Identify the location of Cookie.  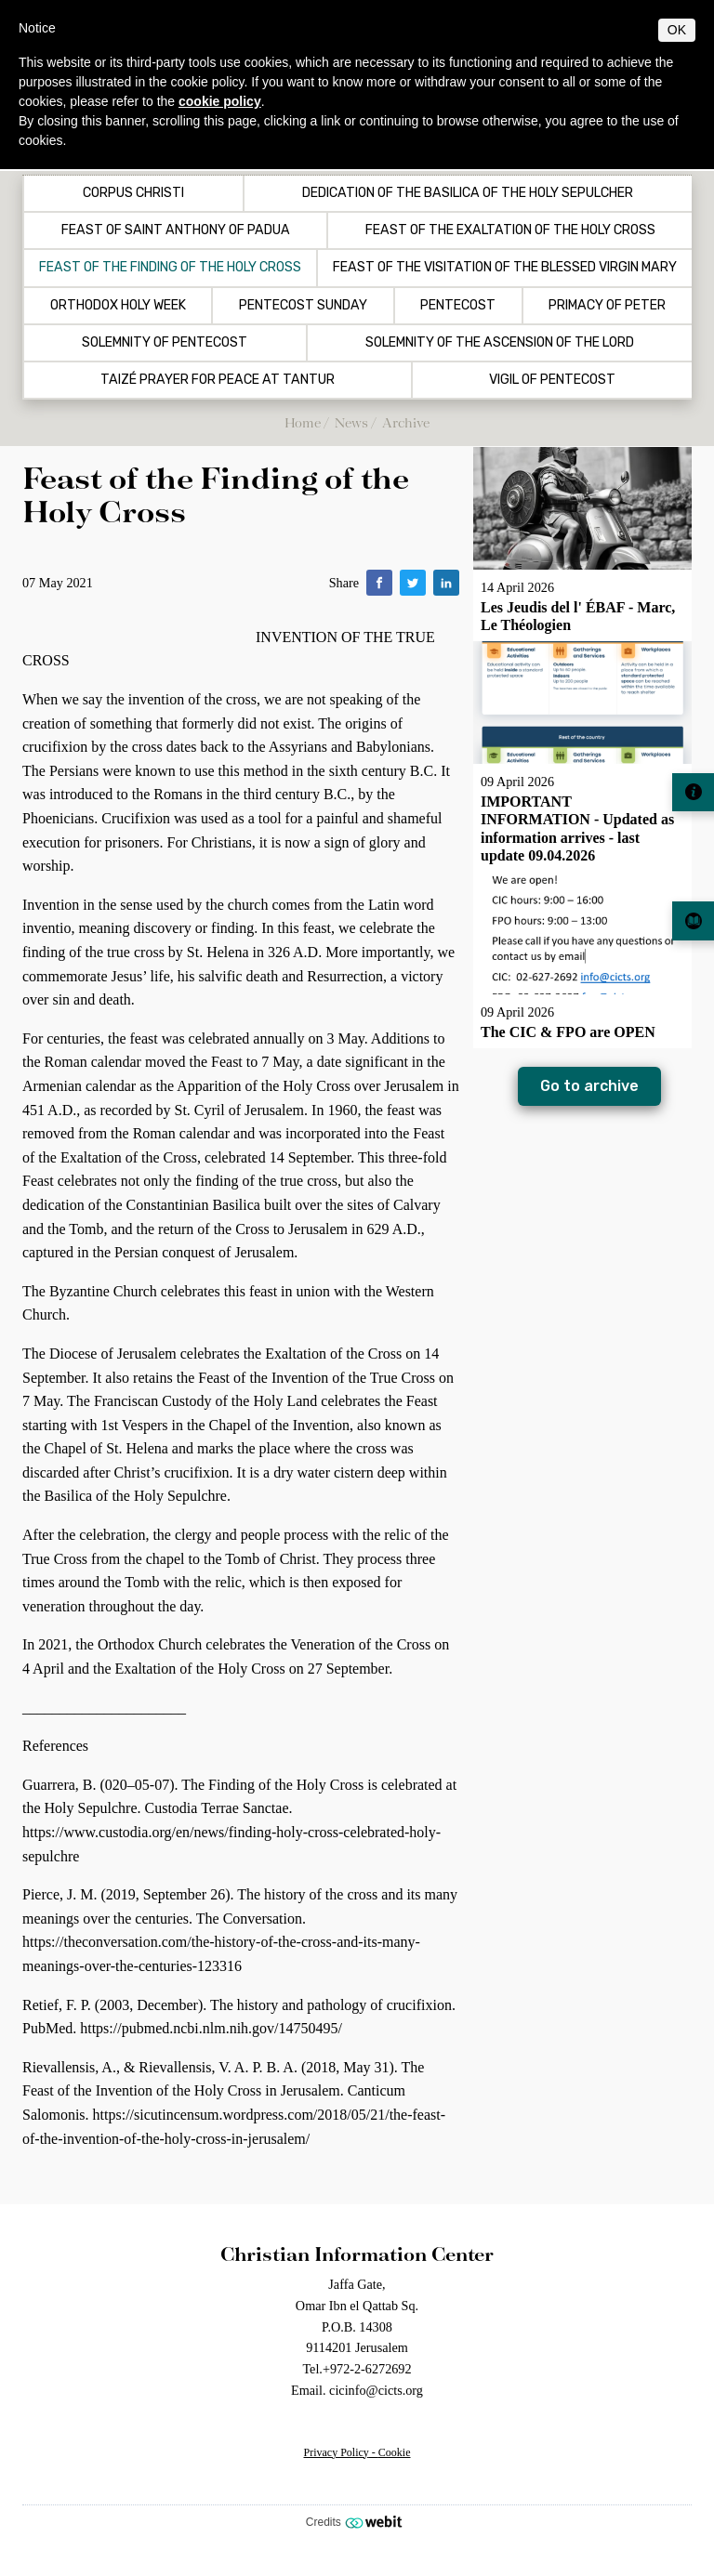
(394, 2452).